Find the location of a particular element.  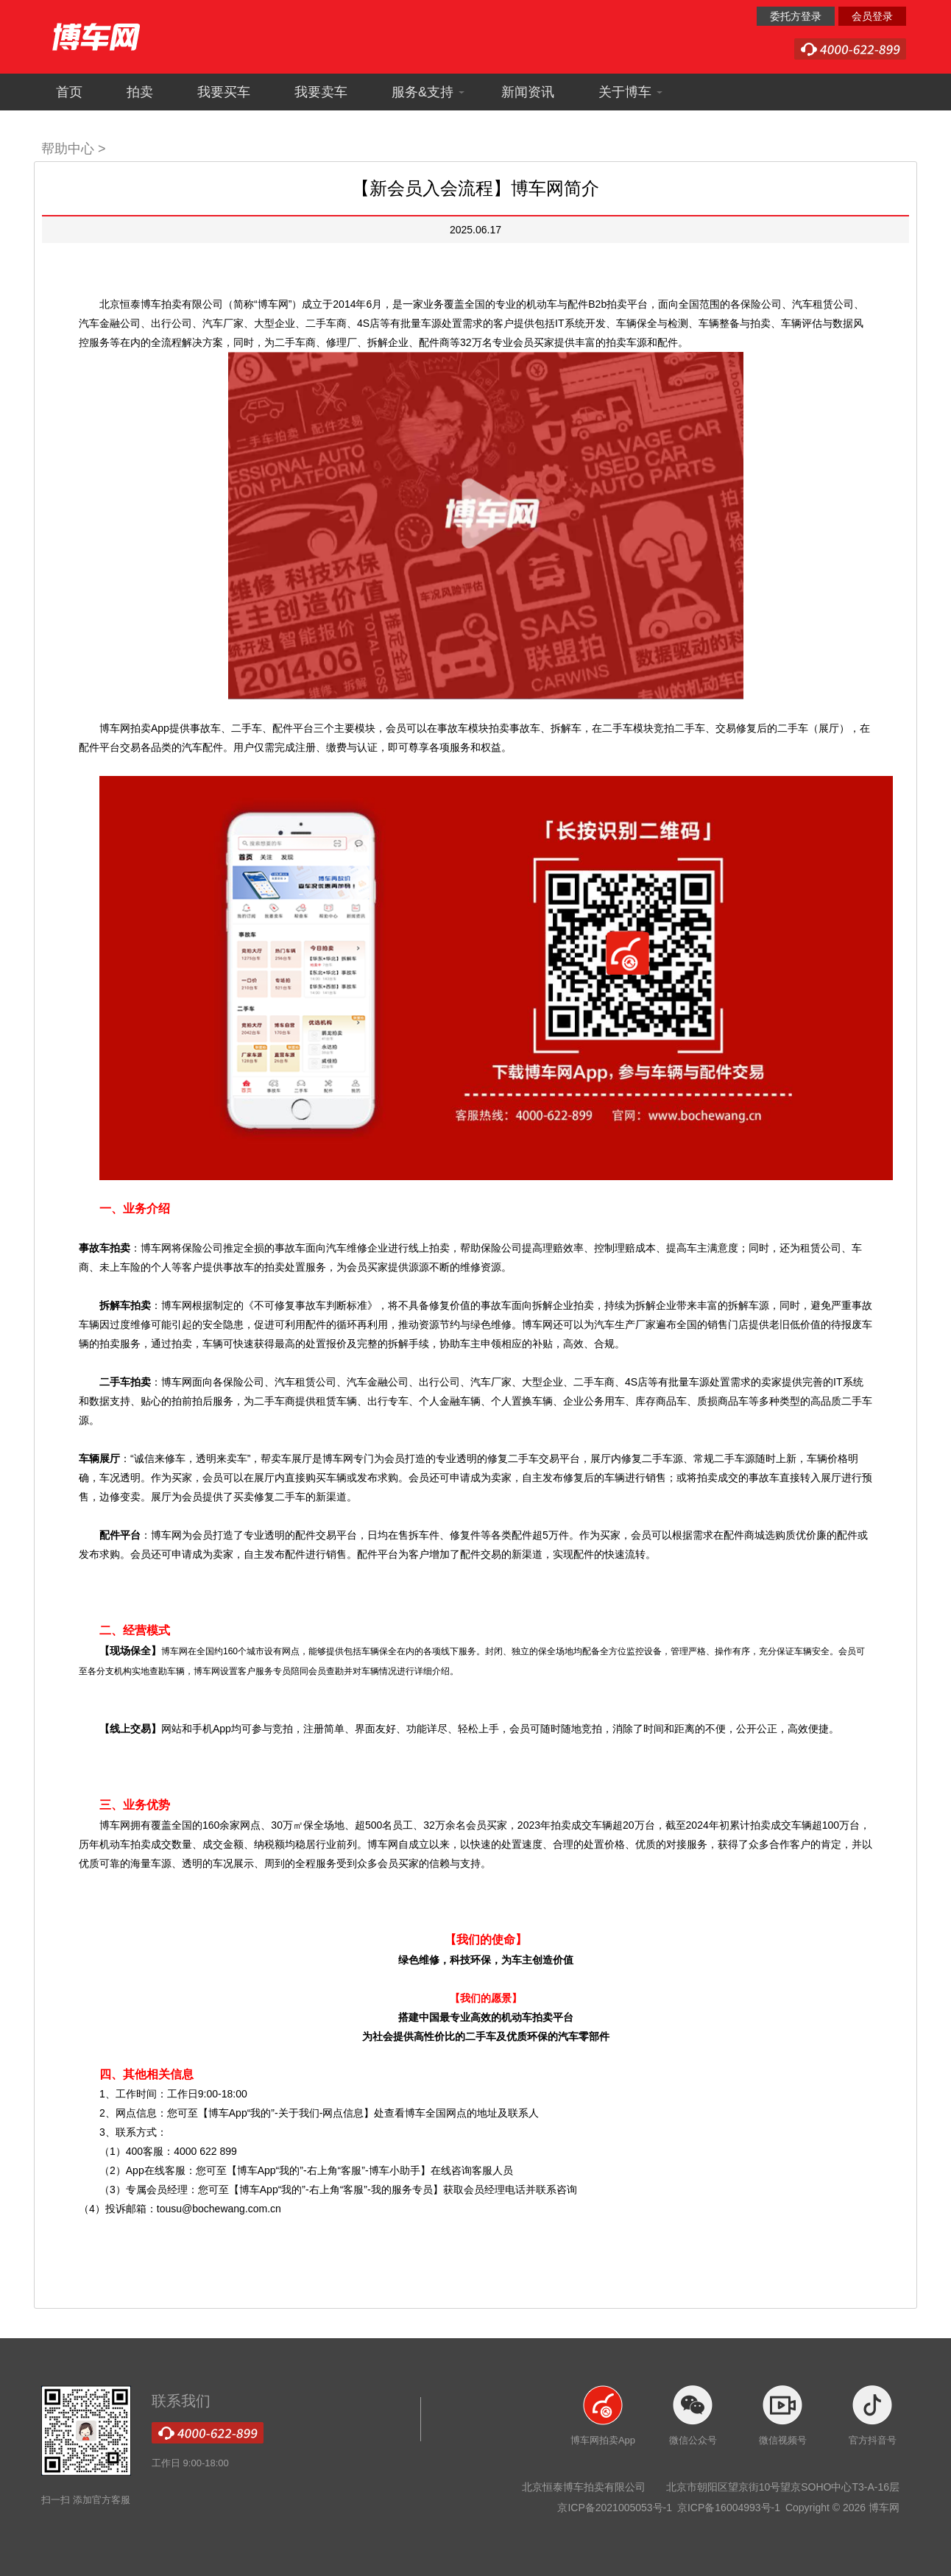

服务&支持 is located at coordinates (428, 92).